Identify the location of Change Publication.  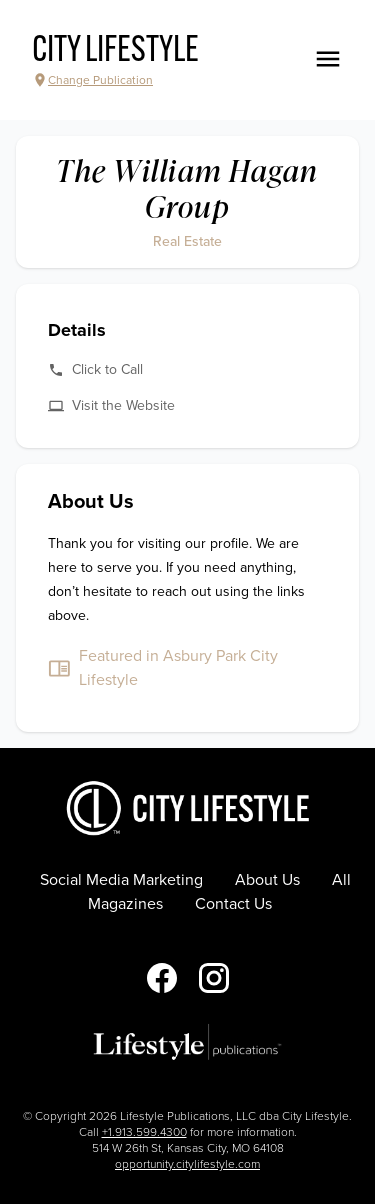
(92, 80).